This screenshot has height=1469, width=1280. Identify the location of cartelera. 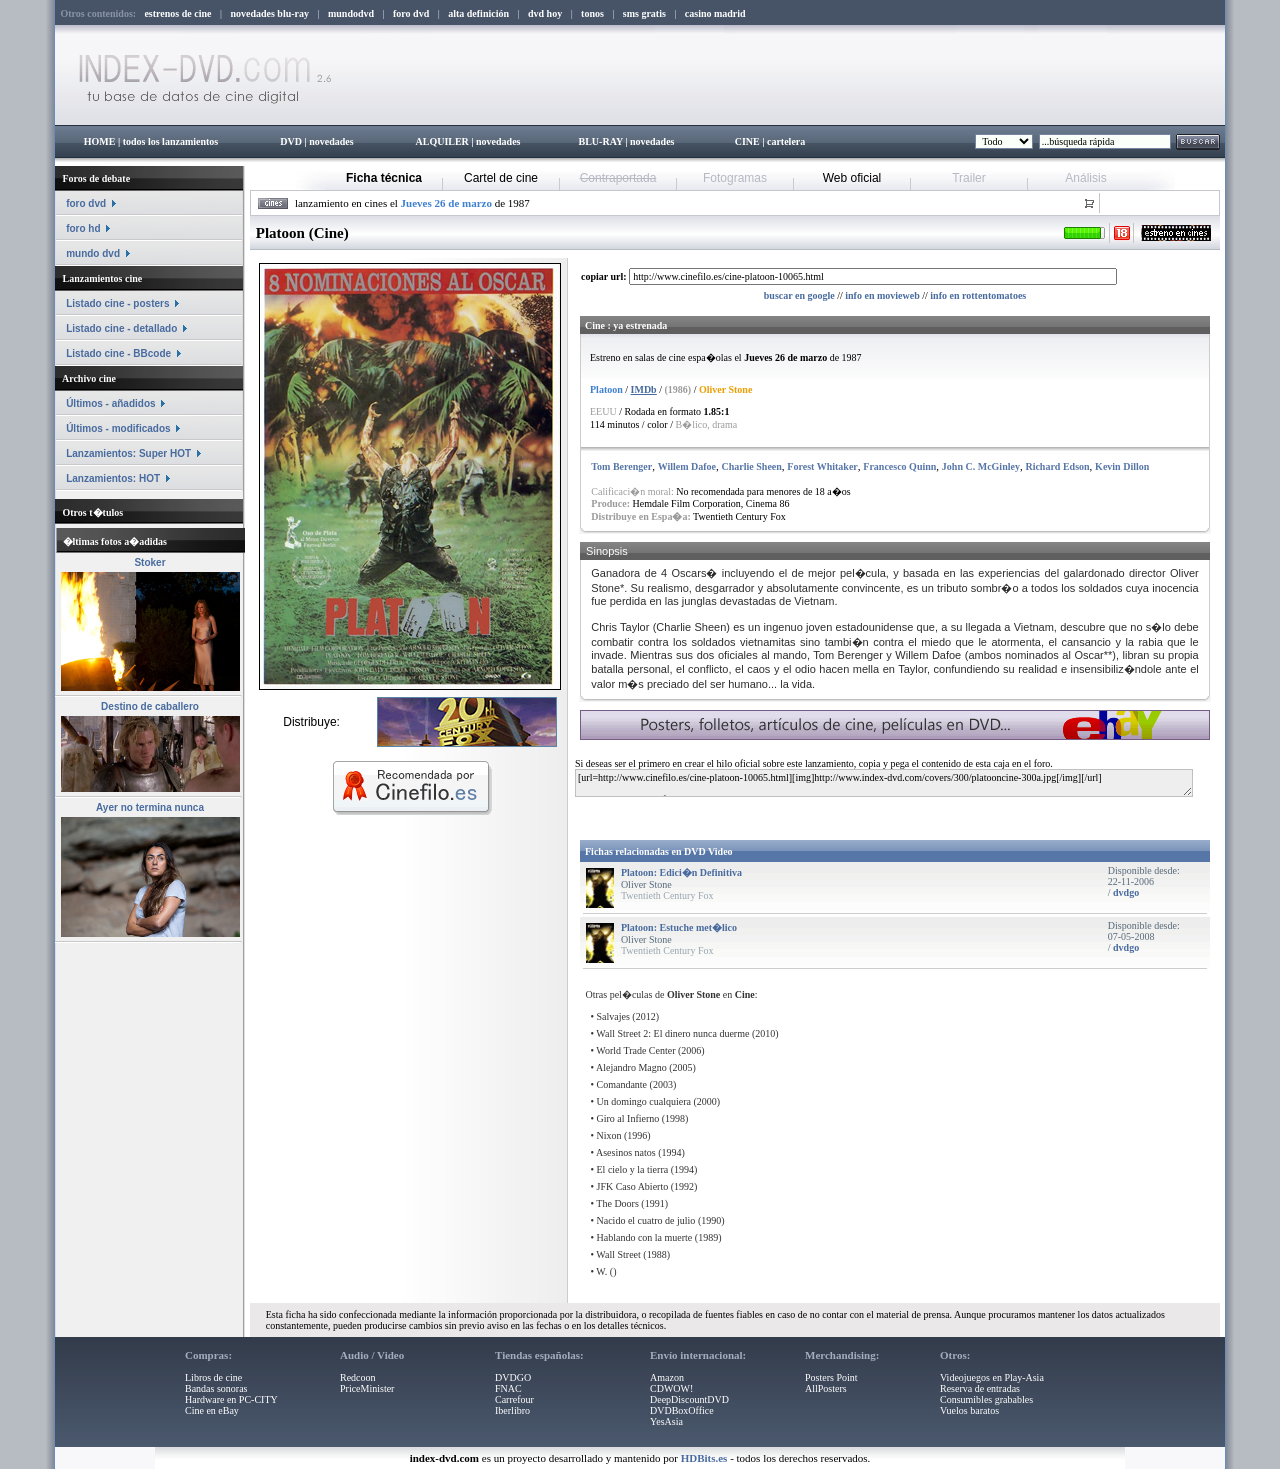
(786, 141).